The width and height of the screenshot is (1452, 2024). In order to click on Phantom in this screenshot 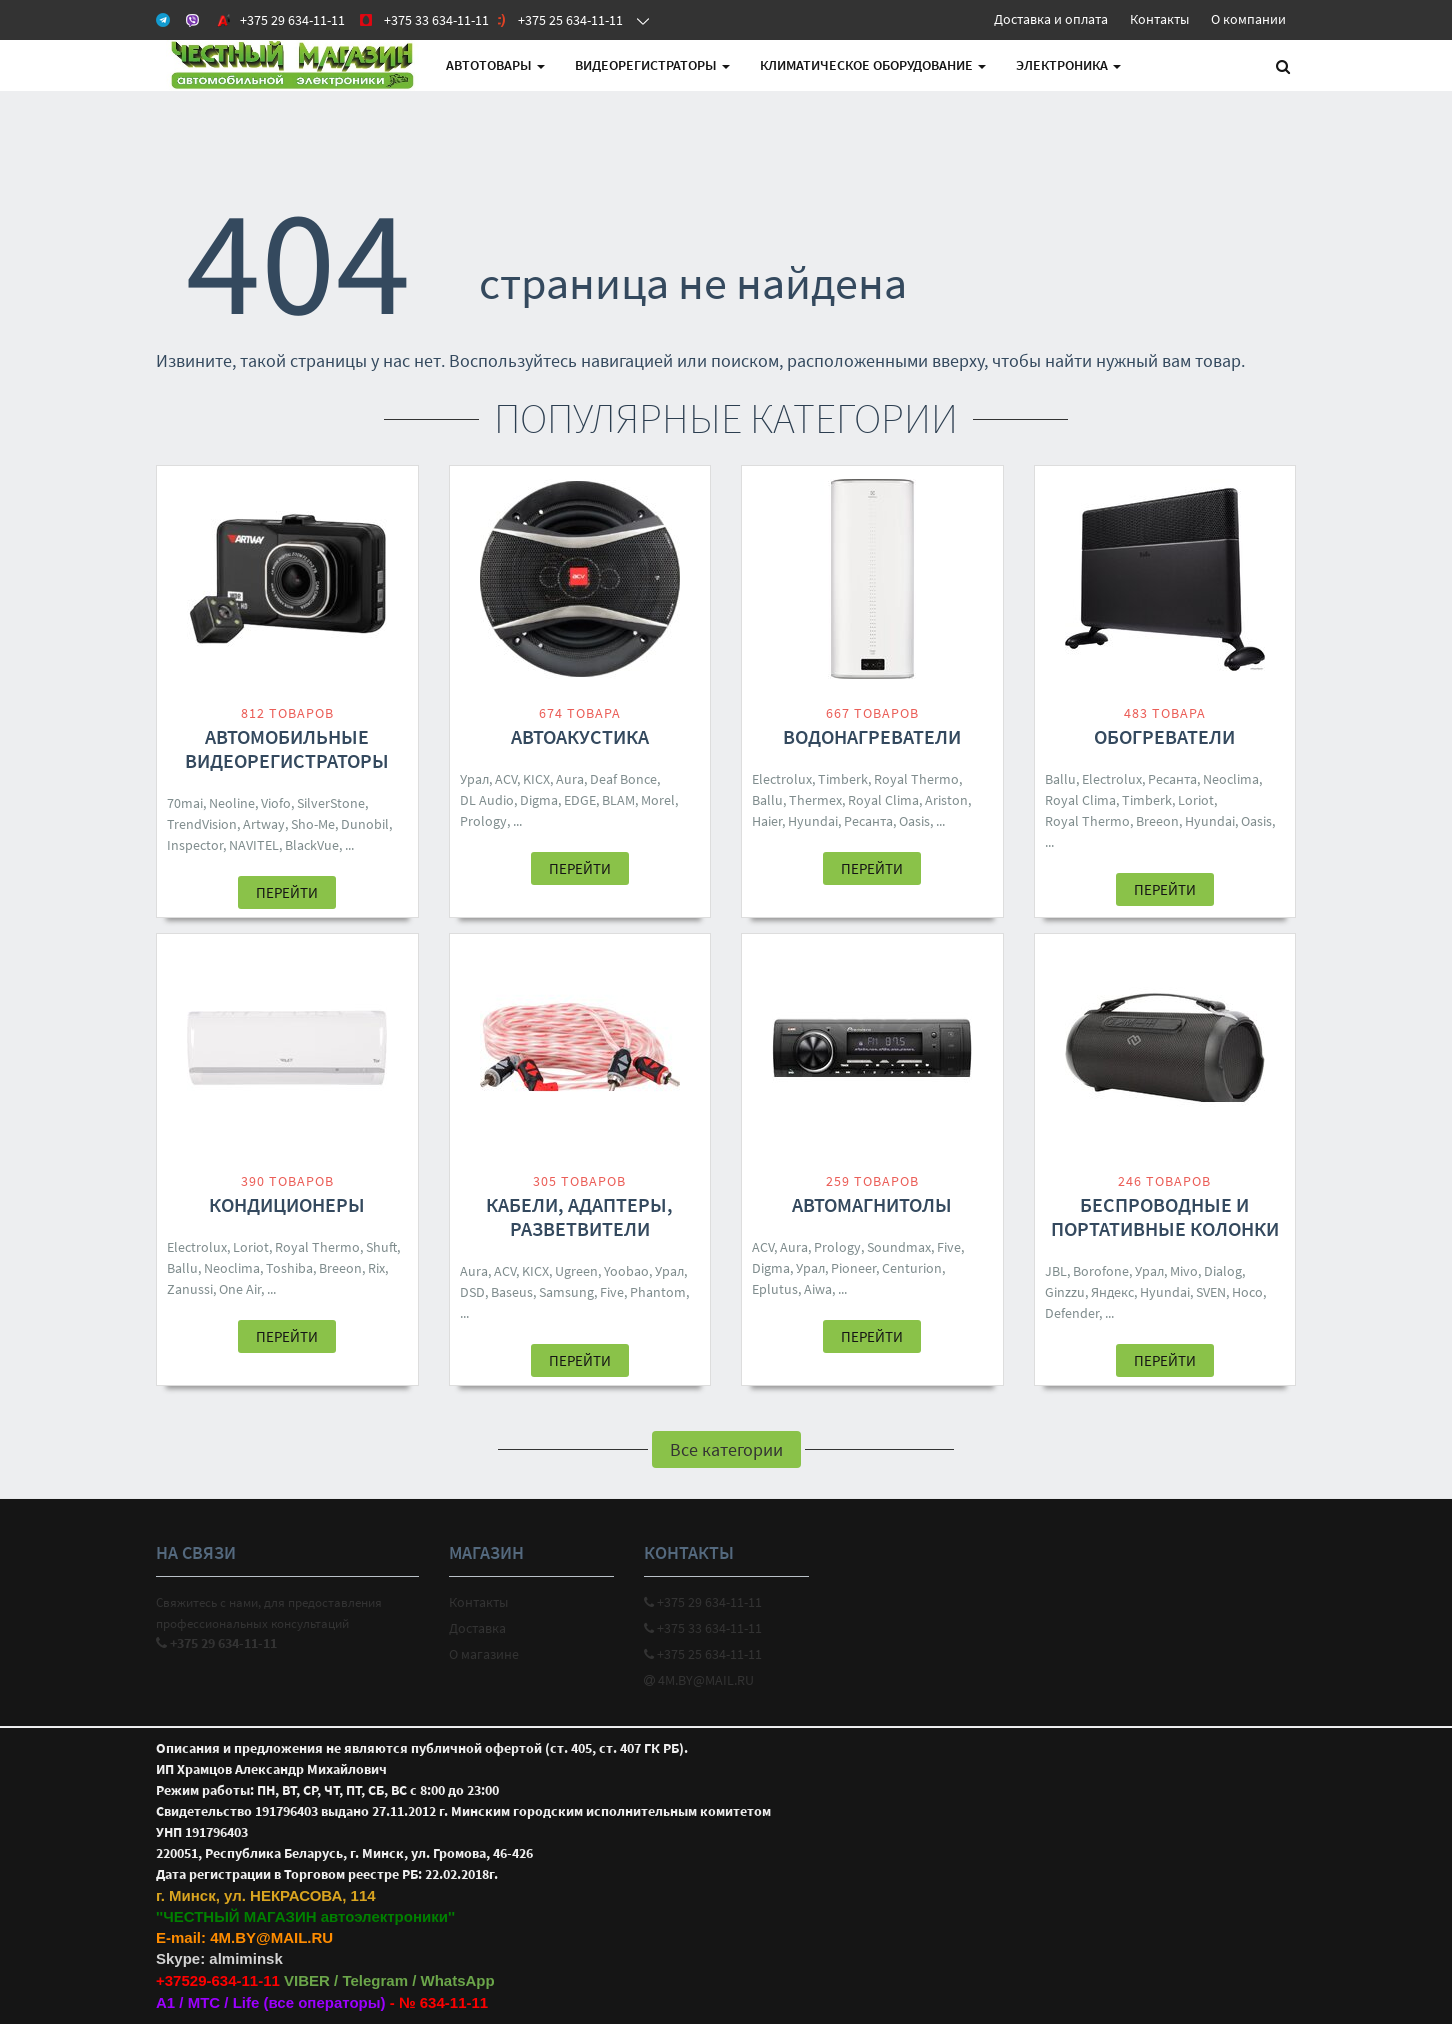, I will do `click(658, 1292)`.